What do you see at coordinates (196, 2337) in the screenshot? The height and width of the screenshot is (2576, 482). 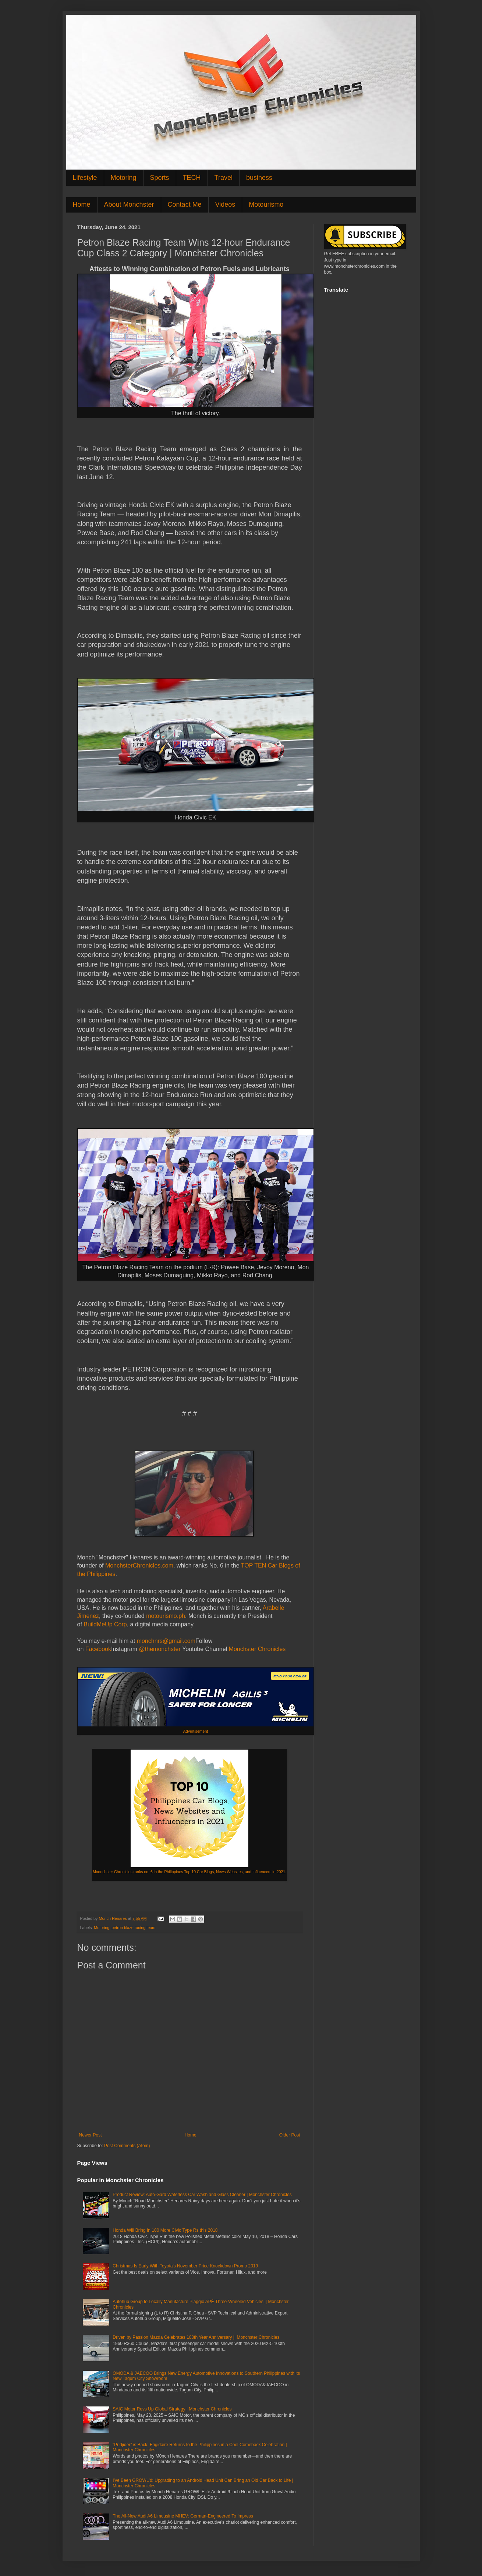 I see `Driven by Passion Mazda Celebrates 100th Year Anniversary || Monchster Chronicles` at bounding box center [196, 2337].